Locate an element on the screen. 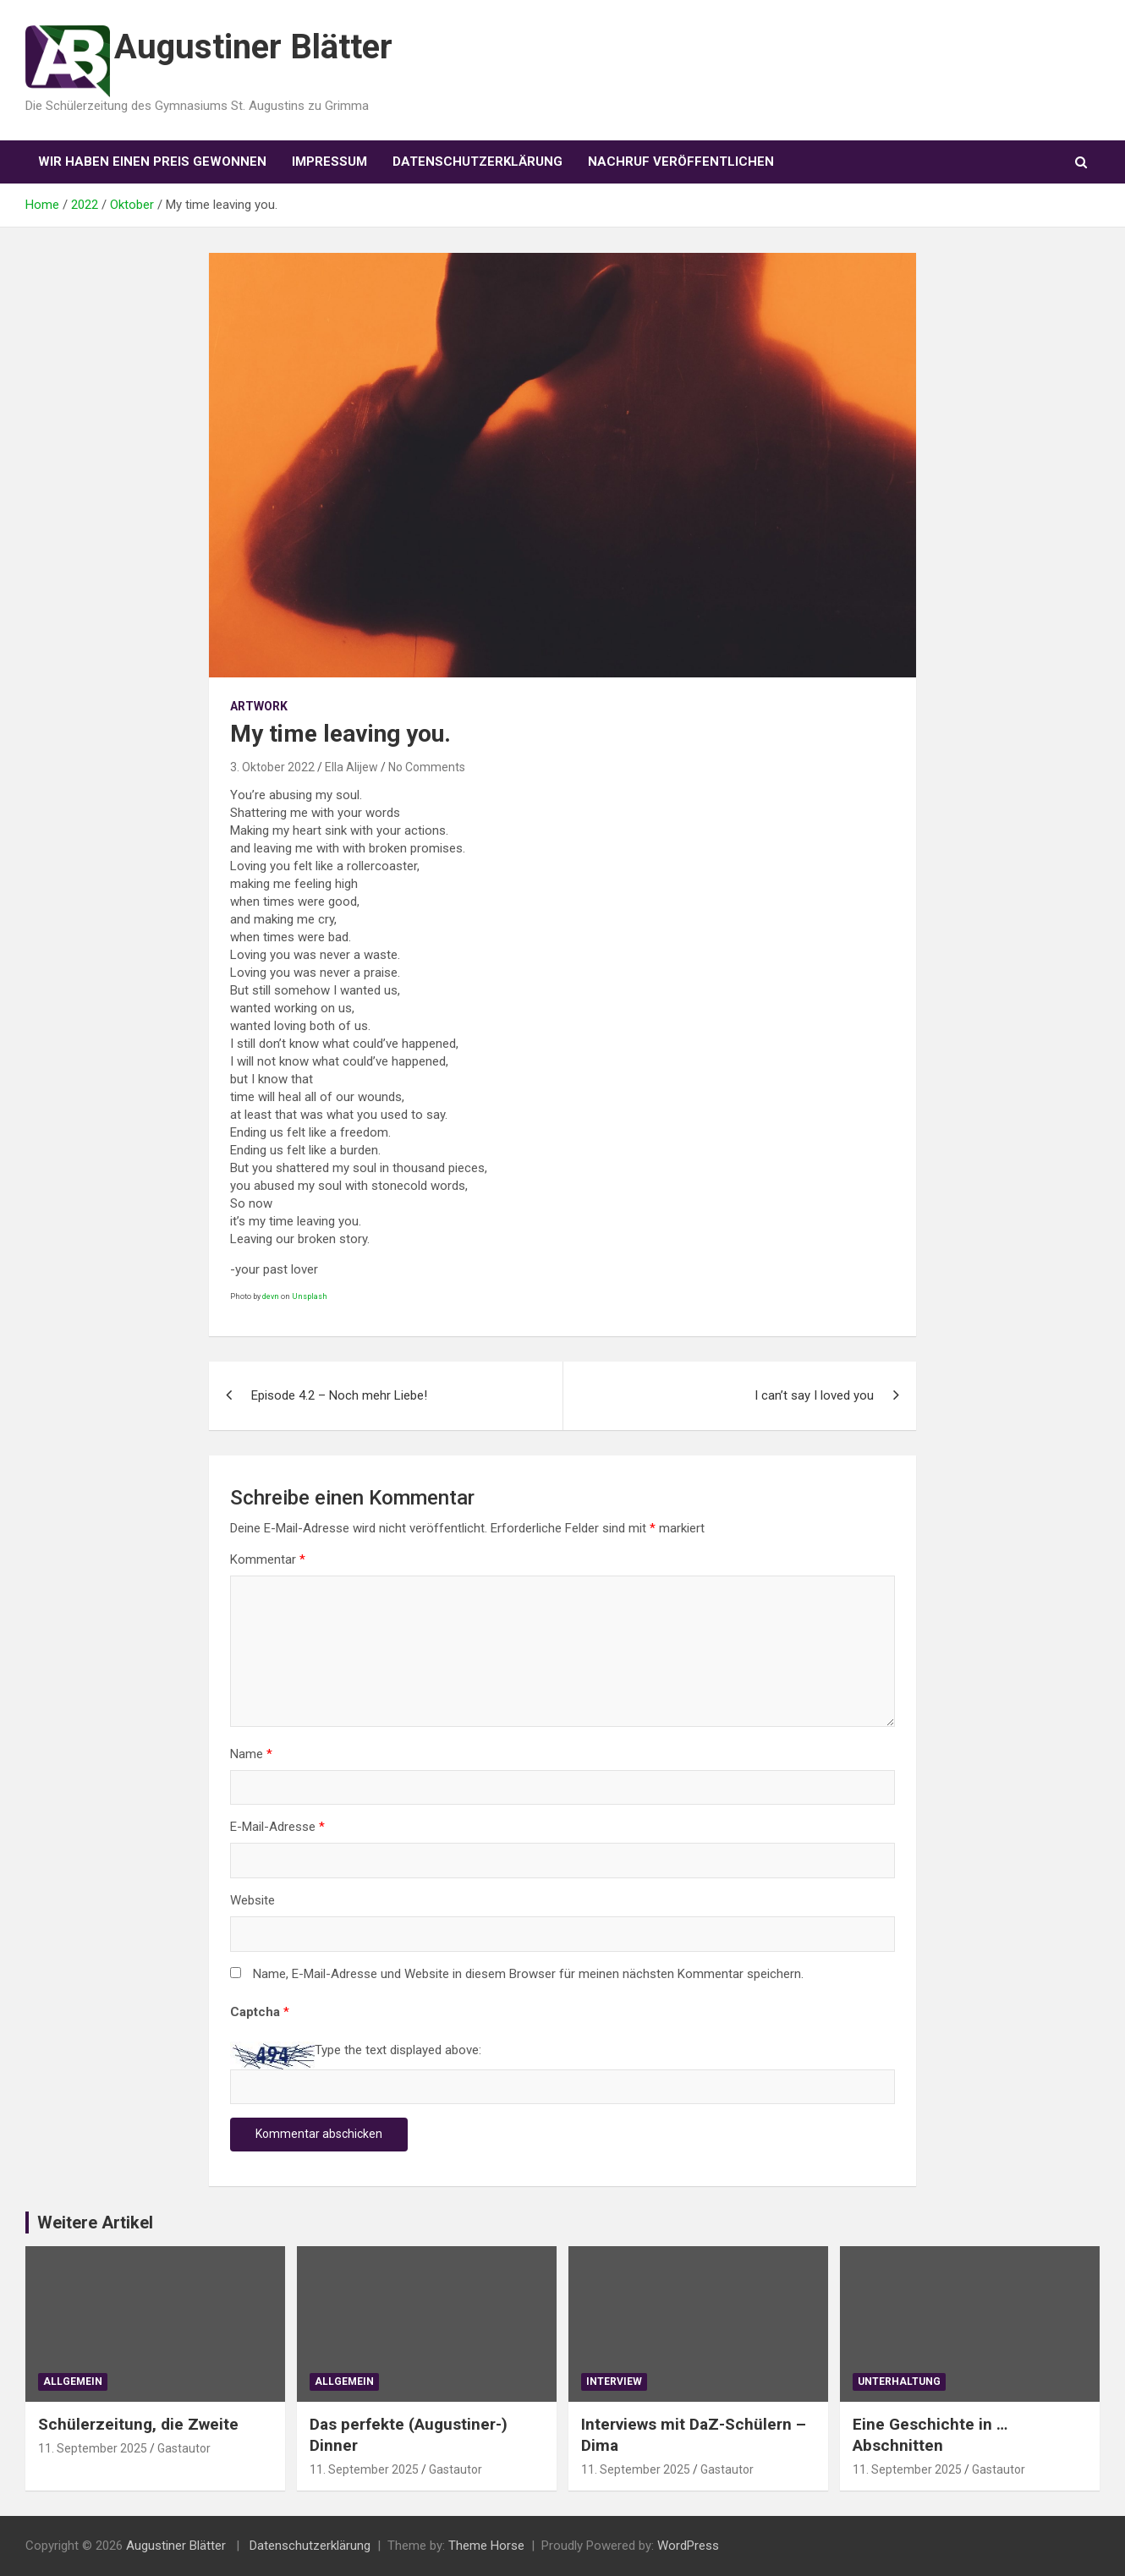  Episode 4.2 – Noch mehr Liebe! is located at coordinates (339, 1395).